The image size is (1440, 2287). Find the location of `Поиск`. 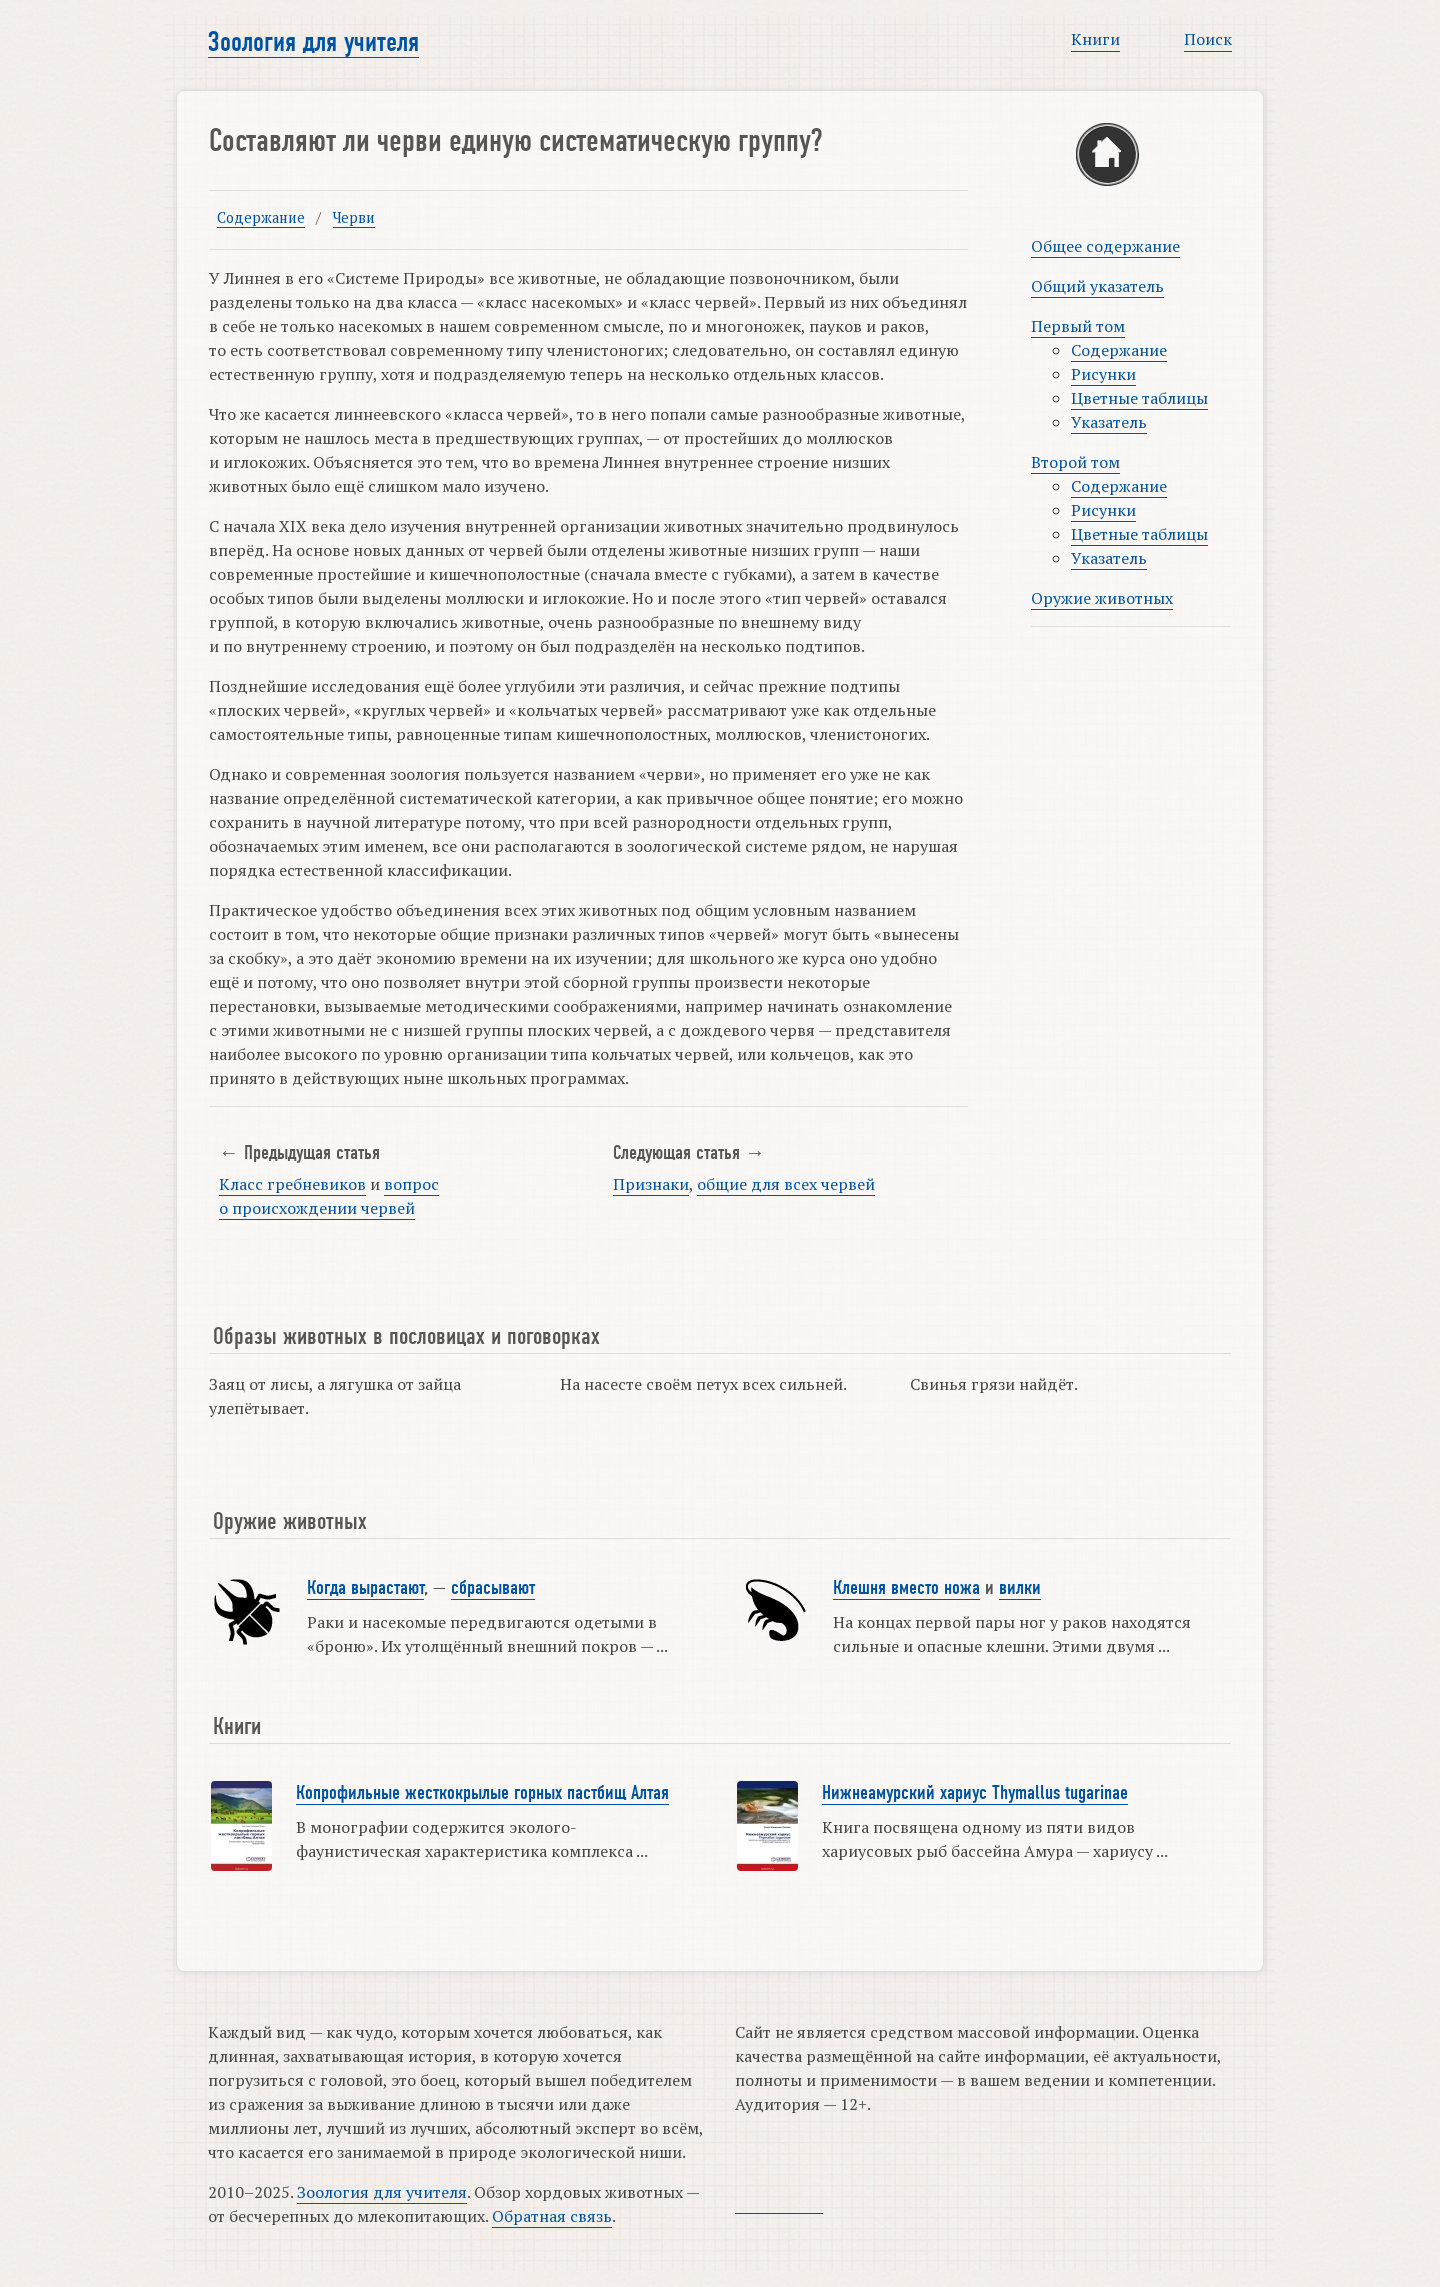

Поиск is located at coordinates (1208, 39).